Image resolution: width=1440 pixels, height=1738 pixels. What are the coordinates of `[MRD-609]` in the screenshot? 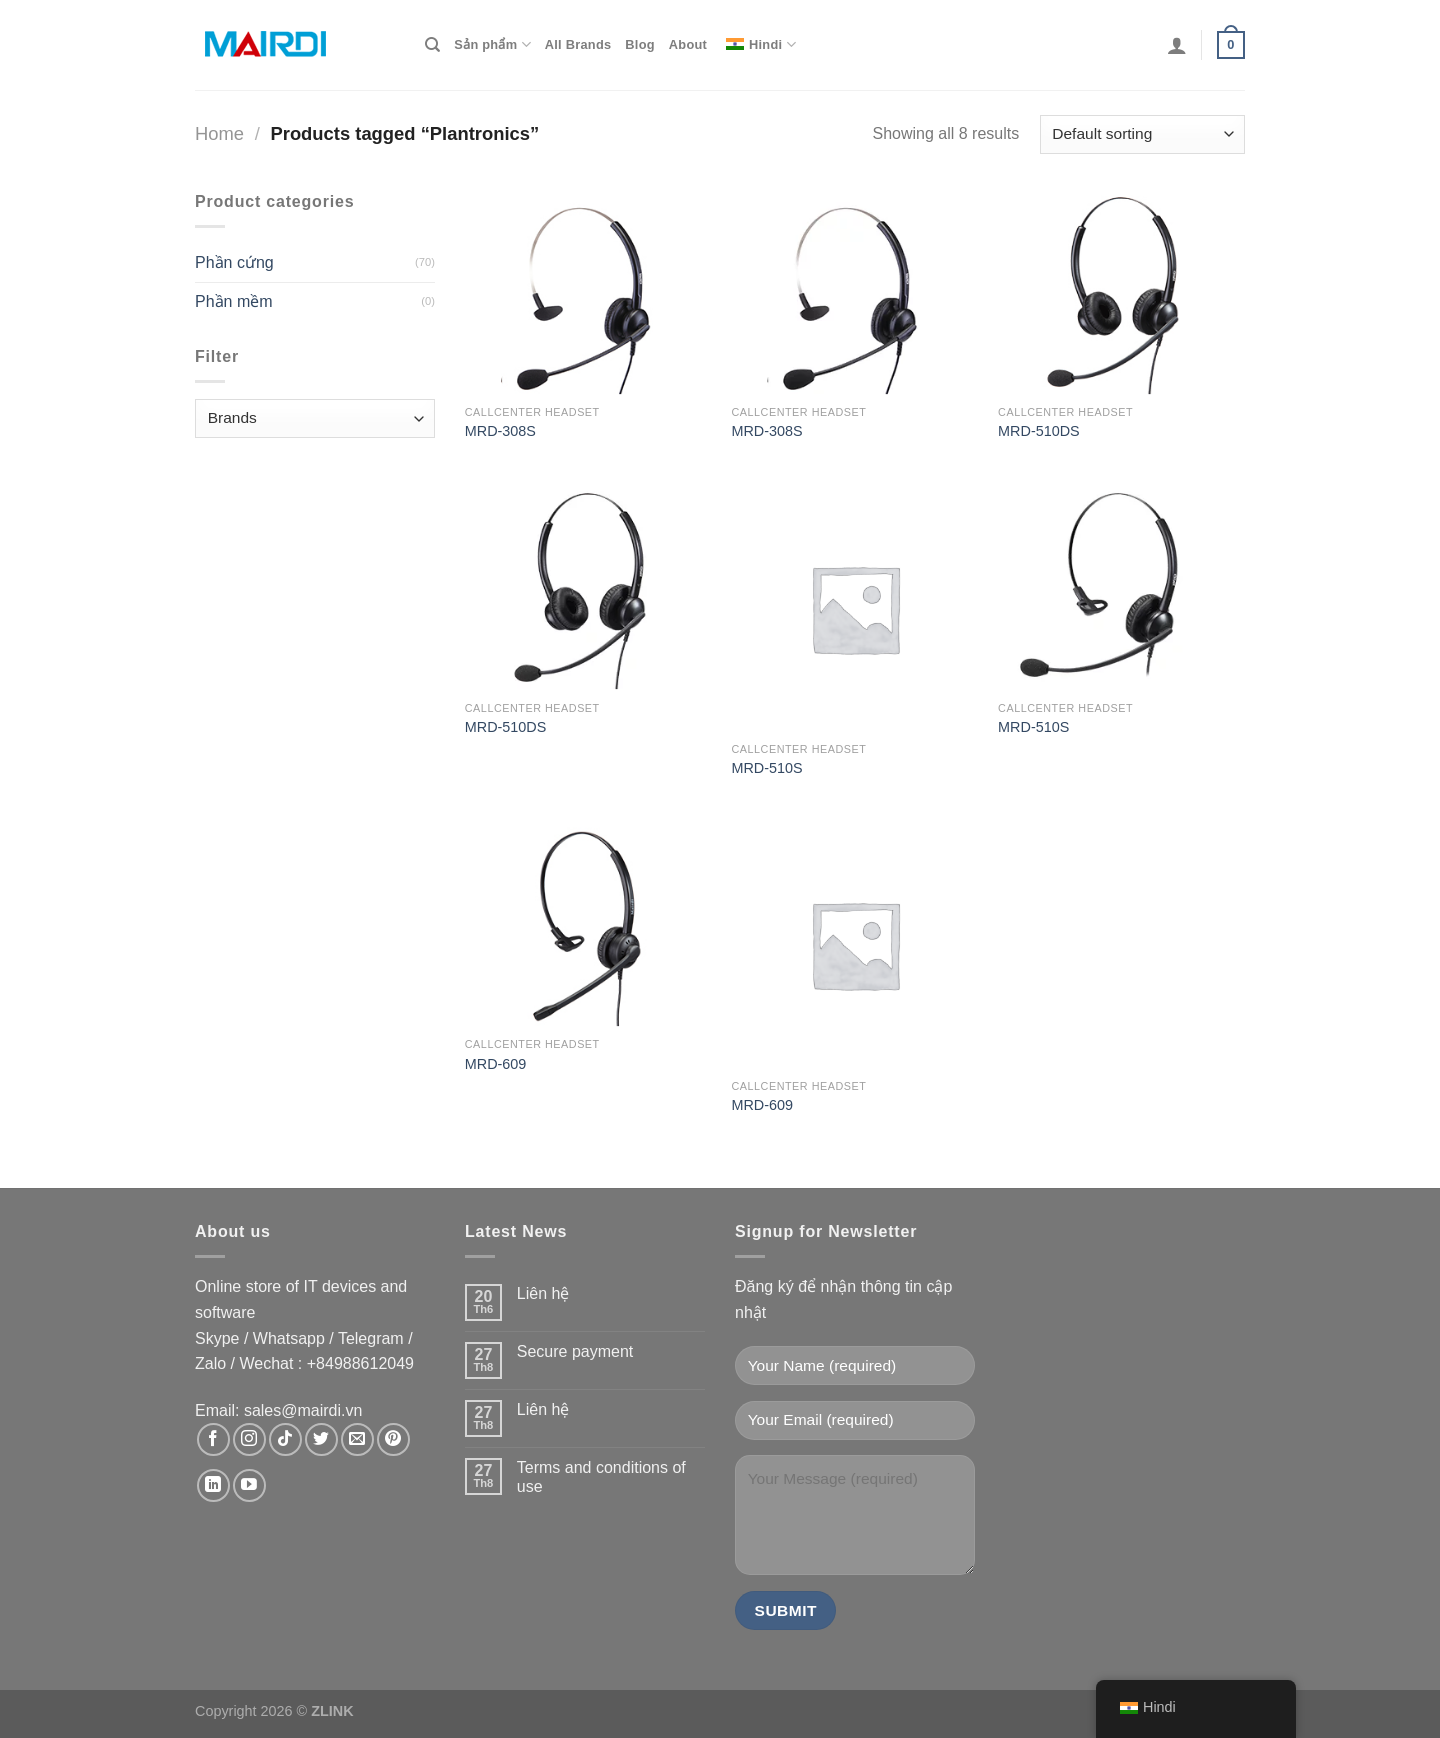 It's located at (588, 924).